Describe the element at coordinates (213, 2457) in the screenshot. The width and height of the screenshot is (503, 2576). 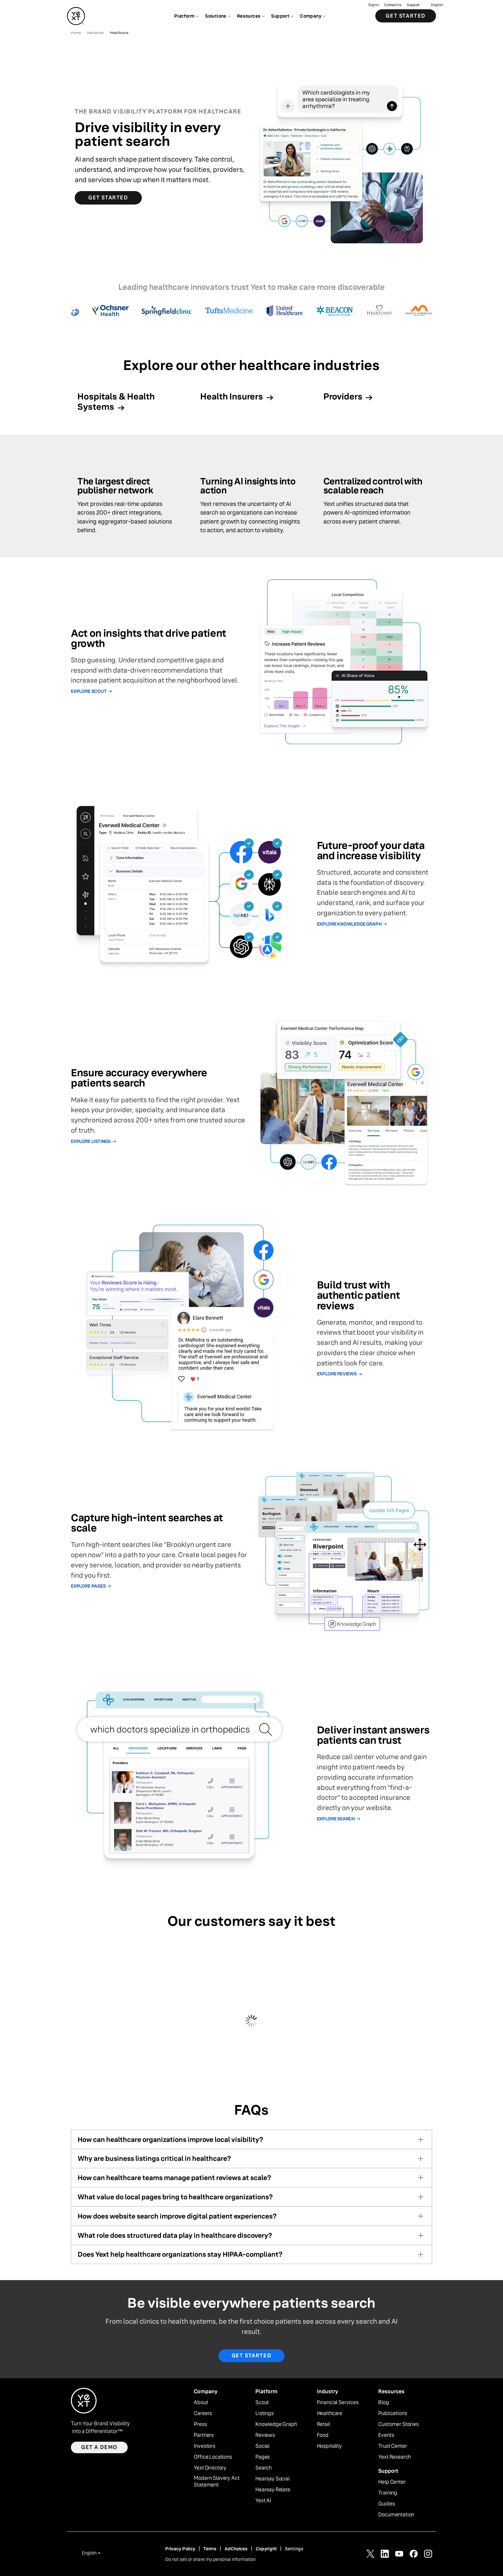
I see `Office Locations` at that location.